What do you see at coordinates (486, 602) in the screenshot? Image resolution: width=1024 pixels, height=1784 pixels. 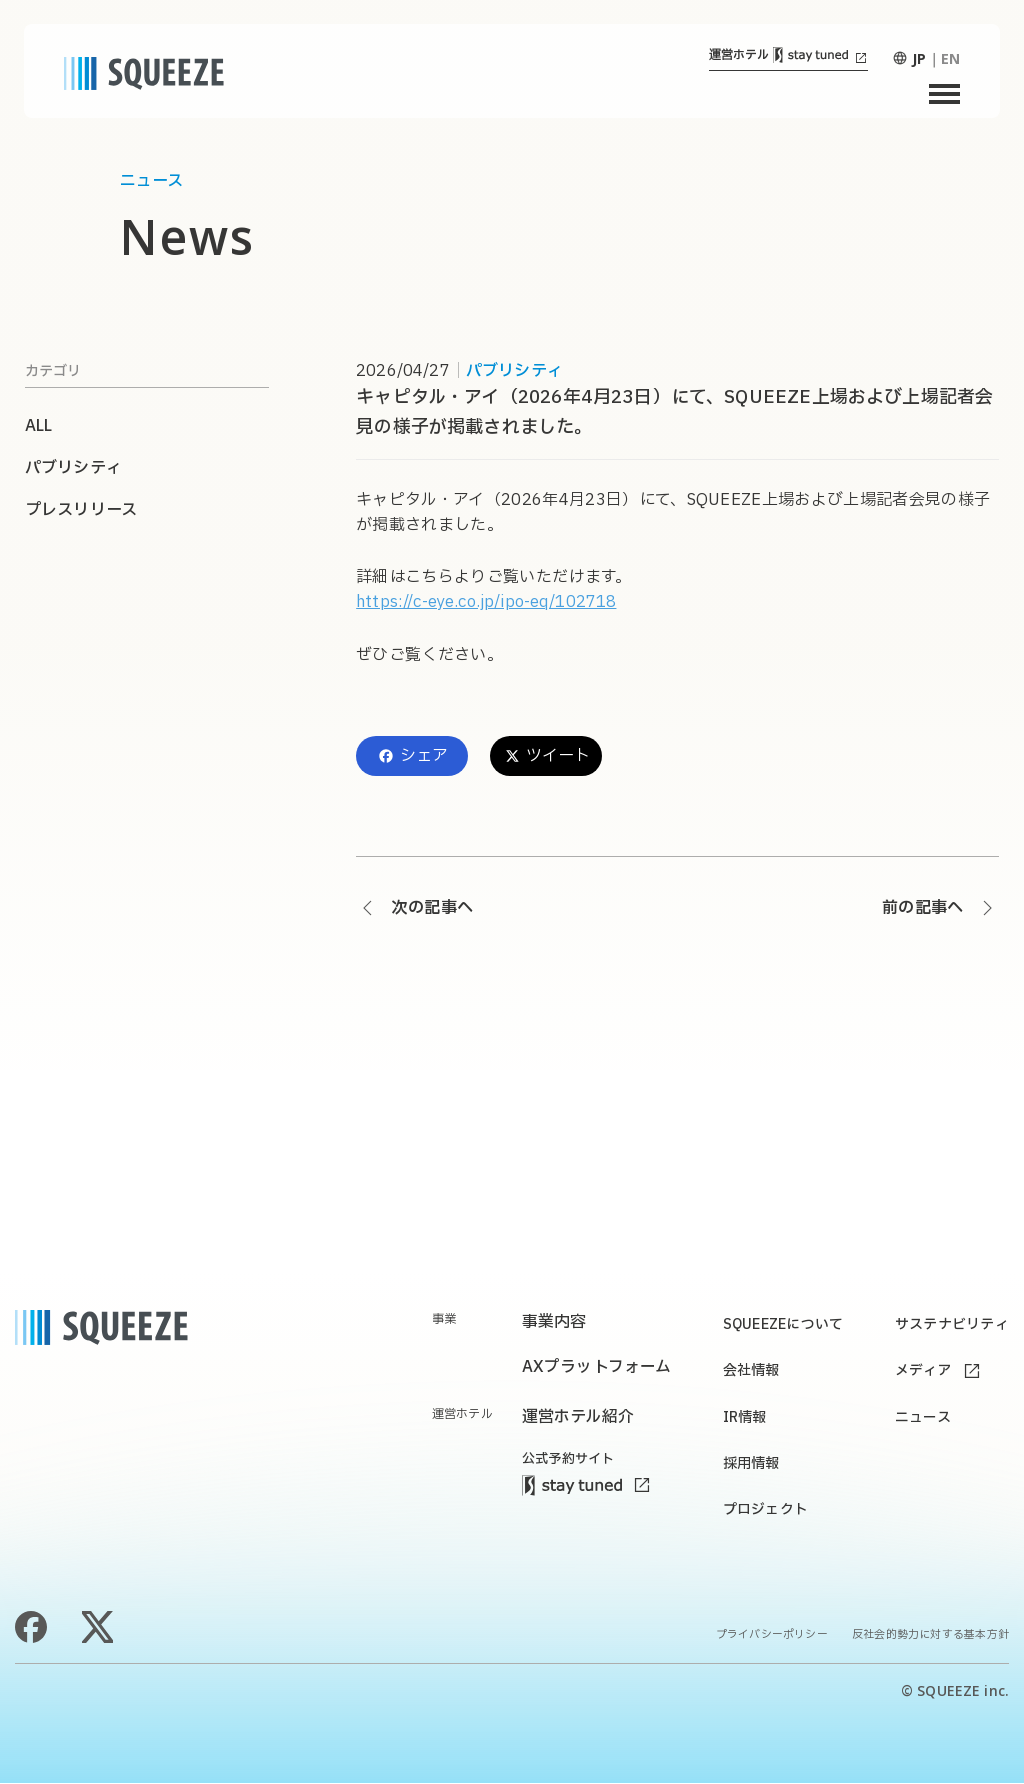 I see `https://c-eye.co.jp/ipo-eq/102718` at bounding box center [486, 602].